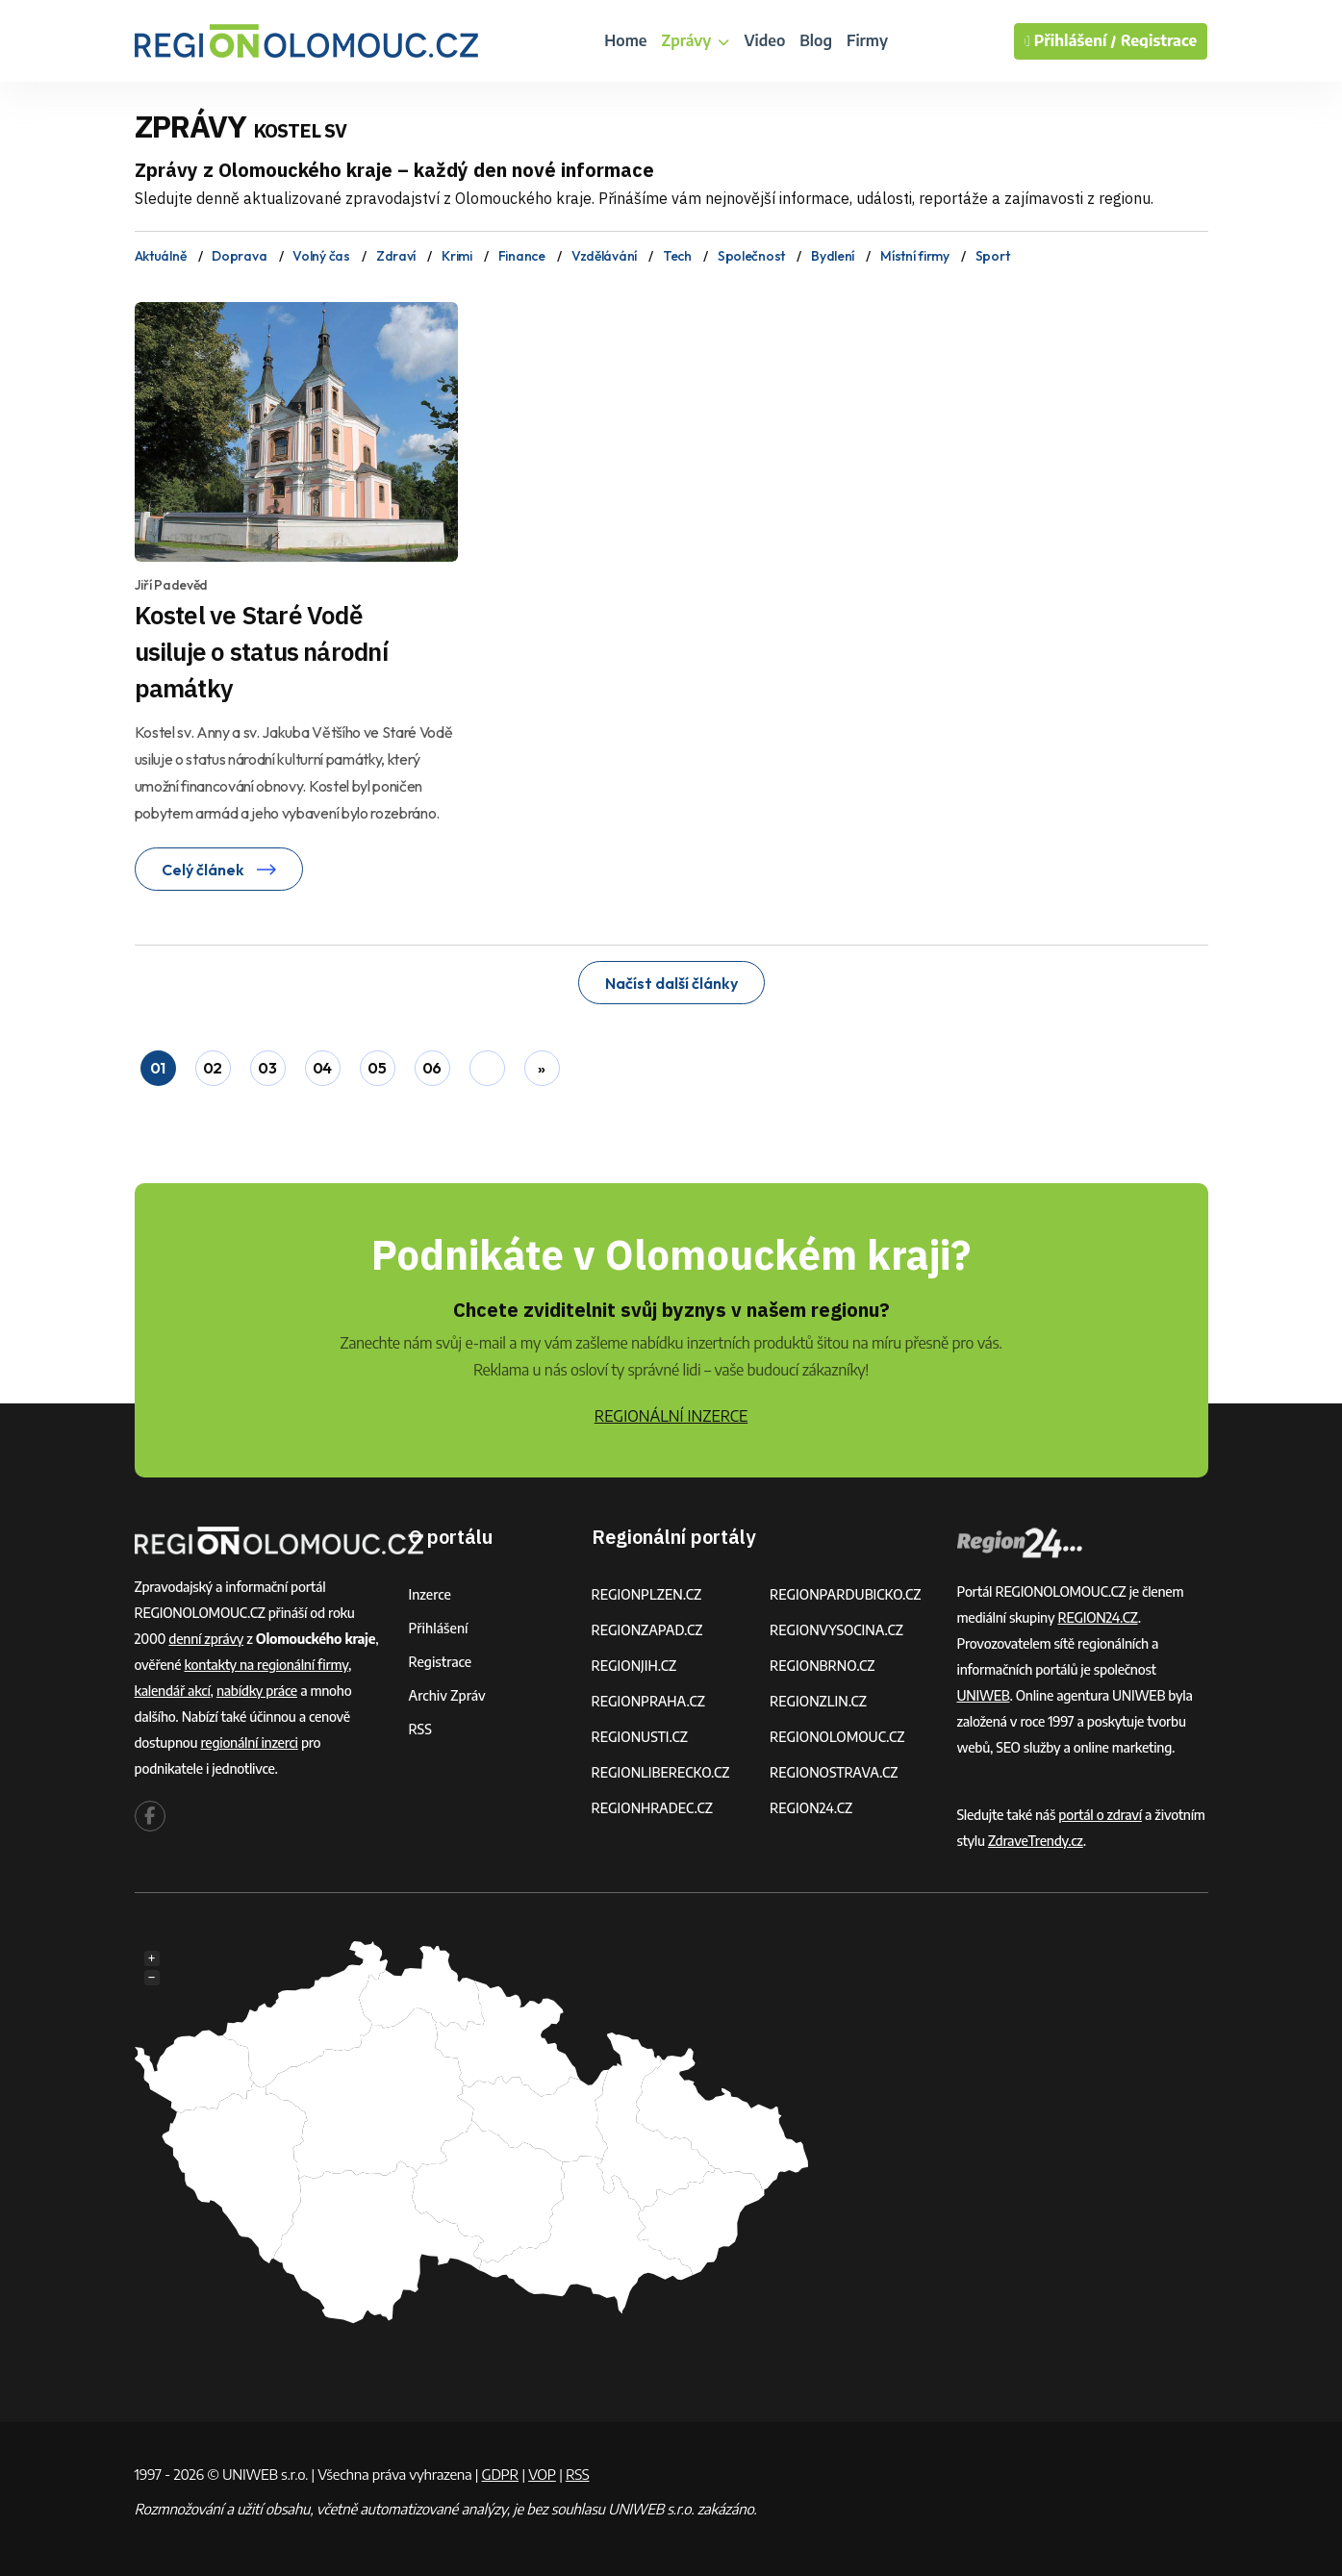  What do you see at coordinates (266, 1664) in the screenshot?
I see `kontakty na regionální firmy` at bounding box center [266, 1664].